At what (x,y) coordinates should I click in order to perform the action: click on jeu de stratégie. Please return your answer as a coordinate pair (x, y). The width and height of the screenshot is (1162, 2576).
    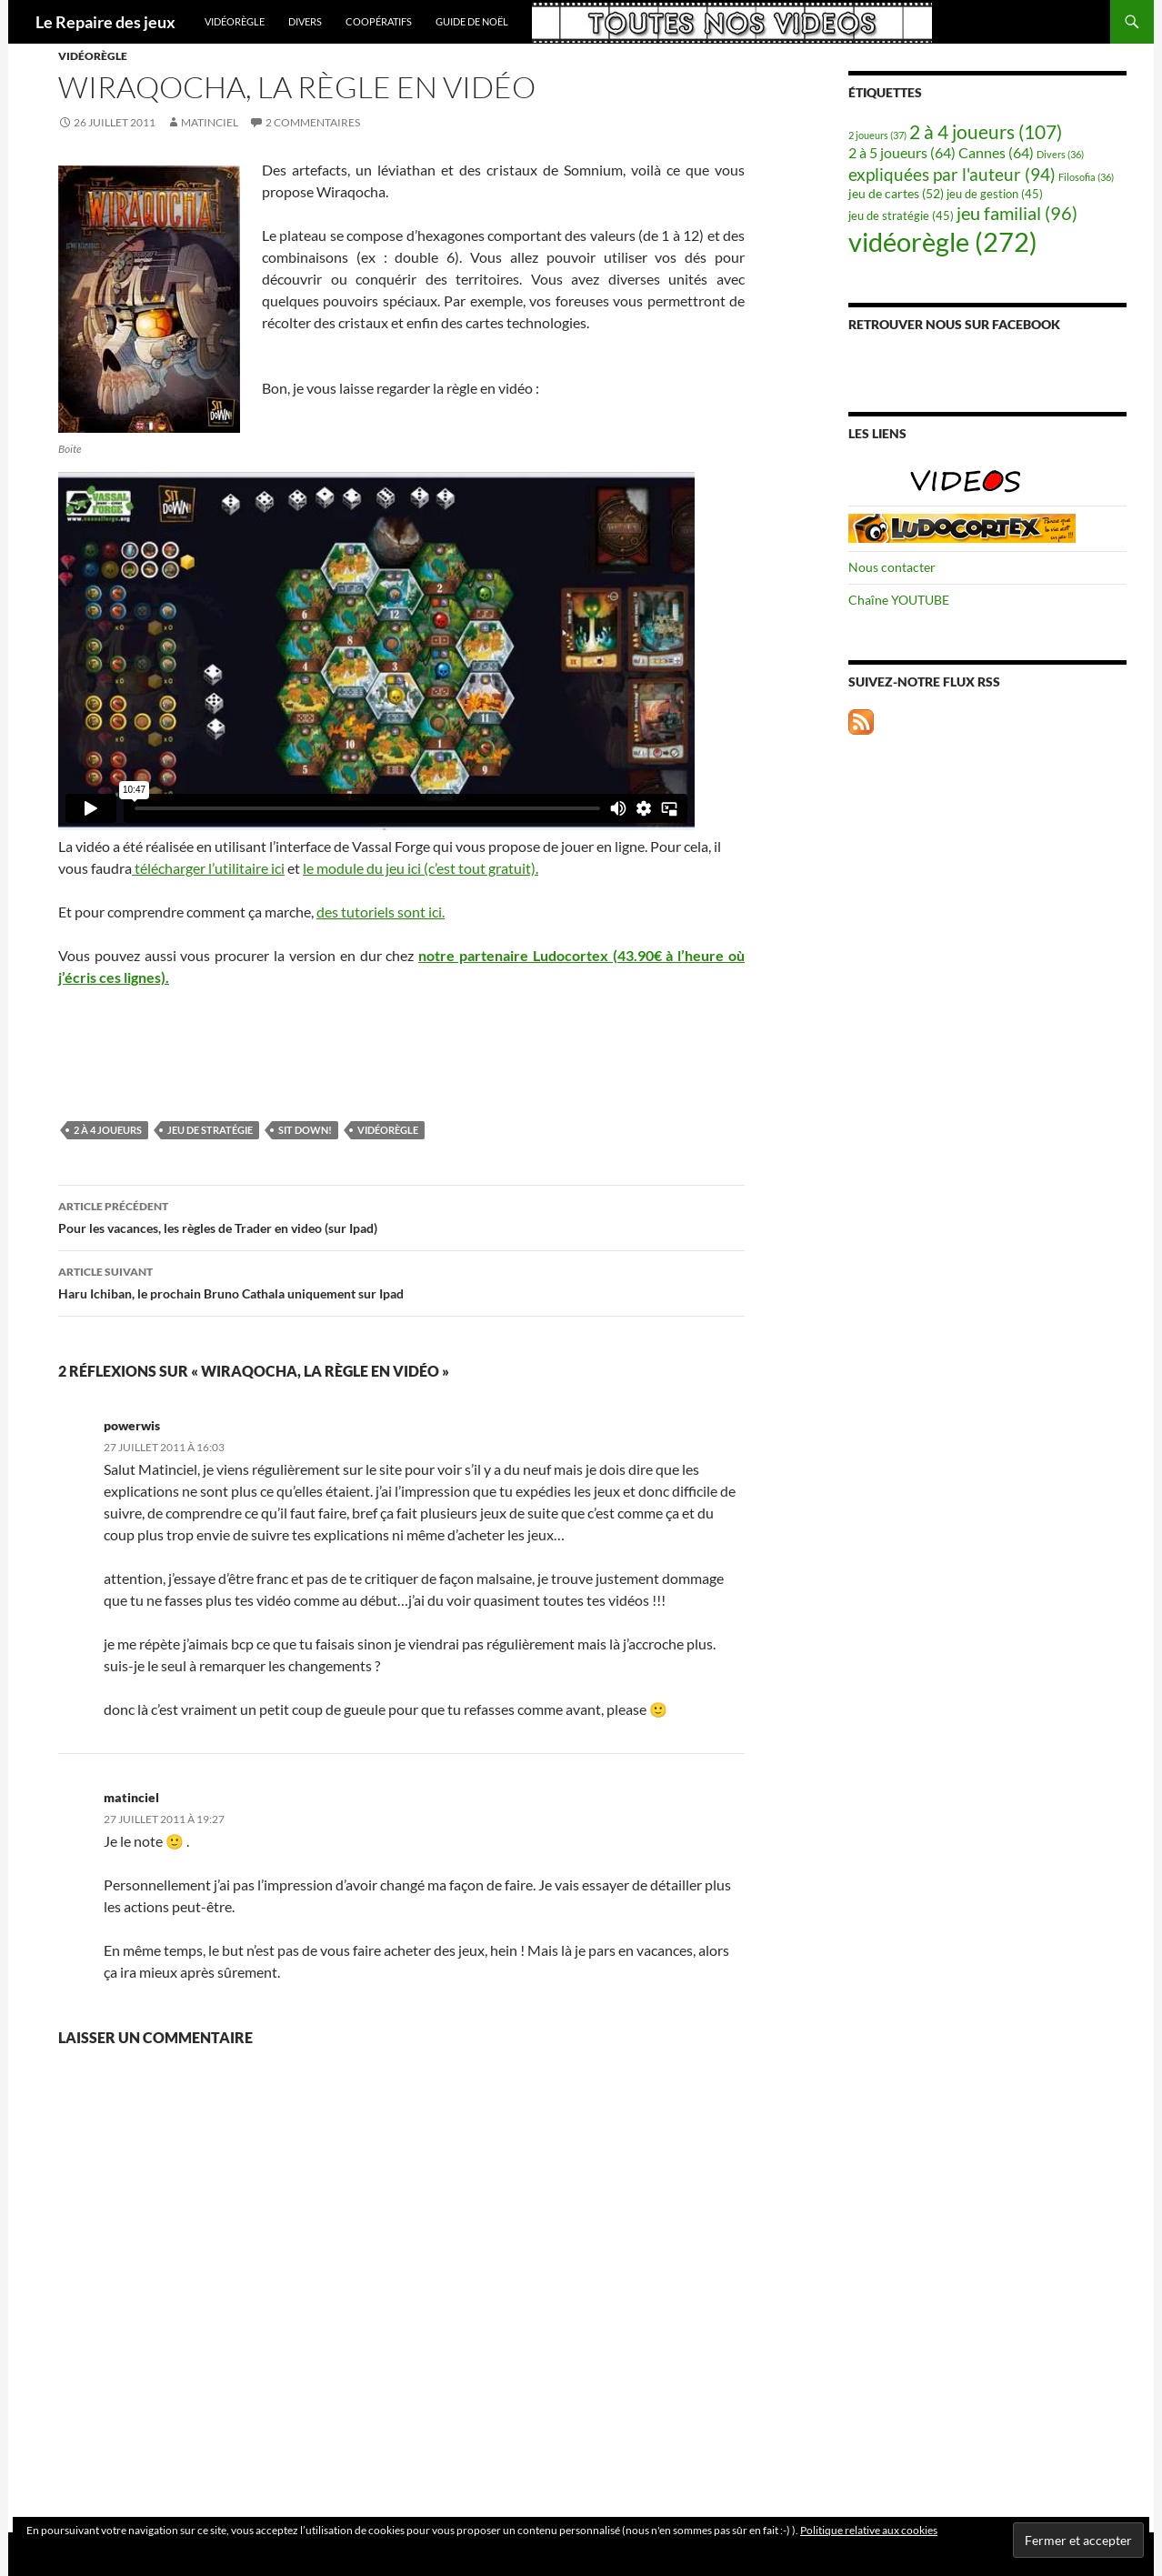
    Looking at the image, I should click on (210, 1130).